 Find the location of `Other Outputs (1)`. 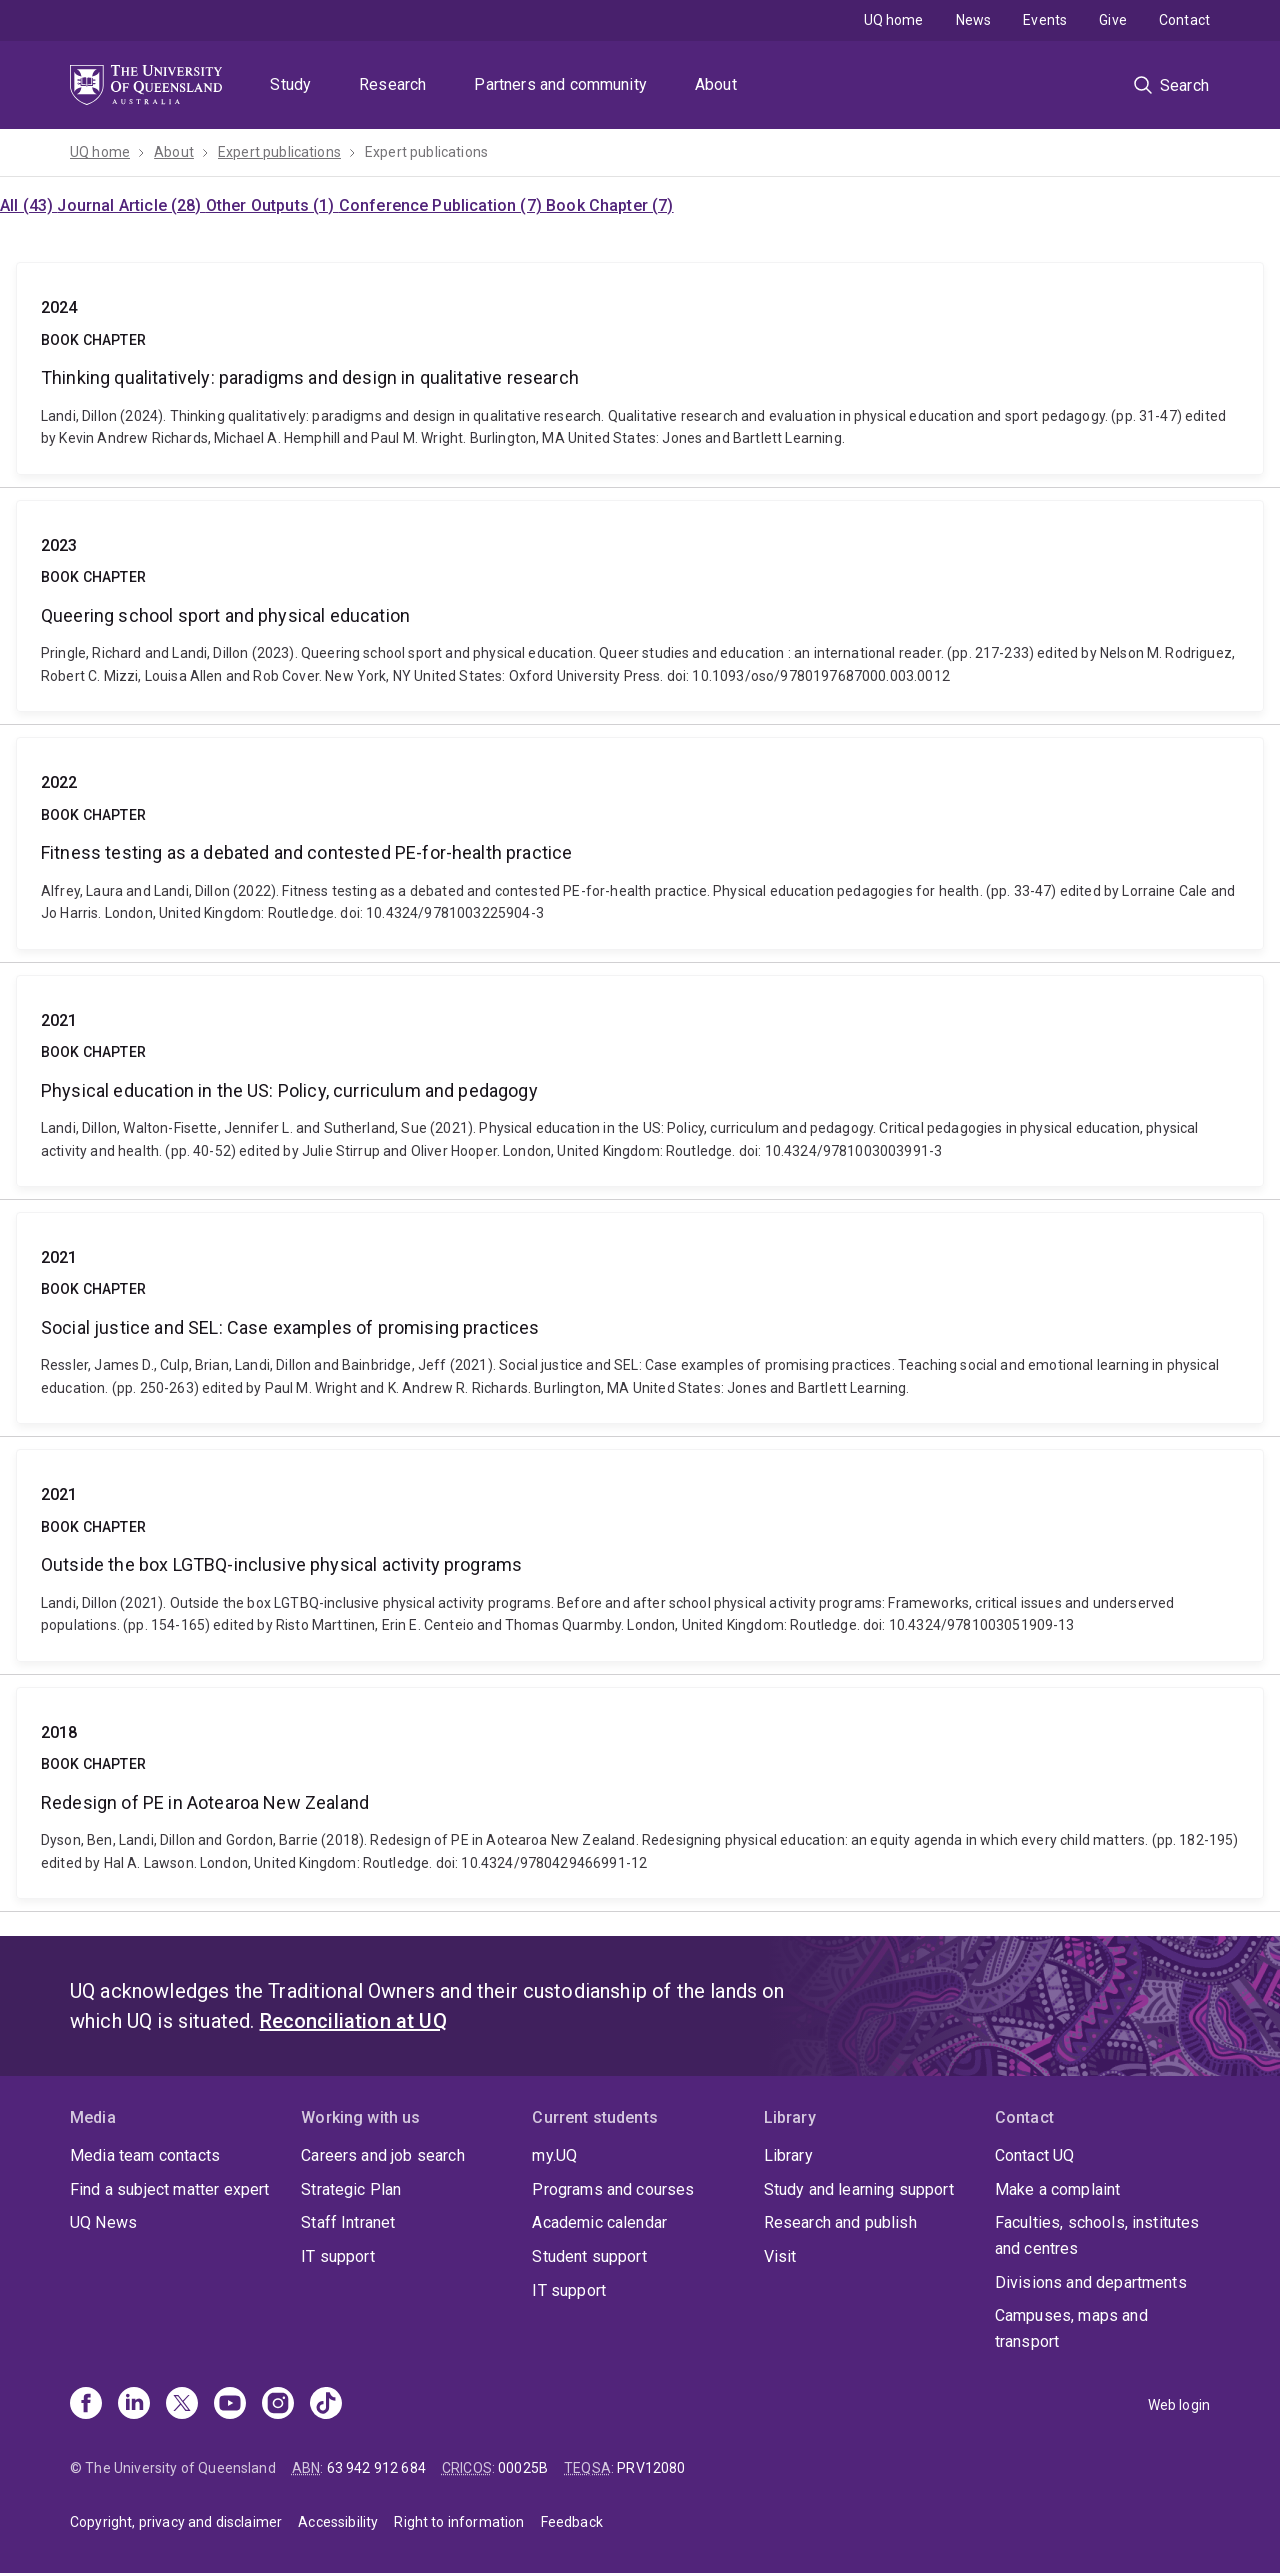

Other Outputs (1) is located at coordinates (272, 205).